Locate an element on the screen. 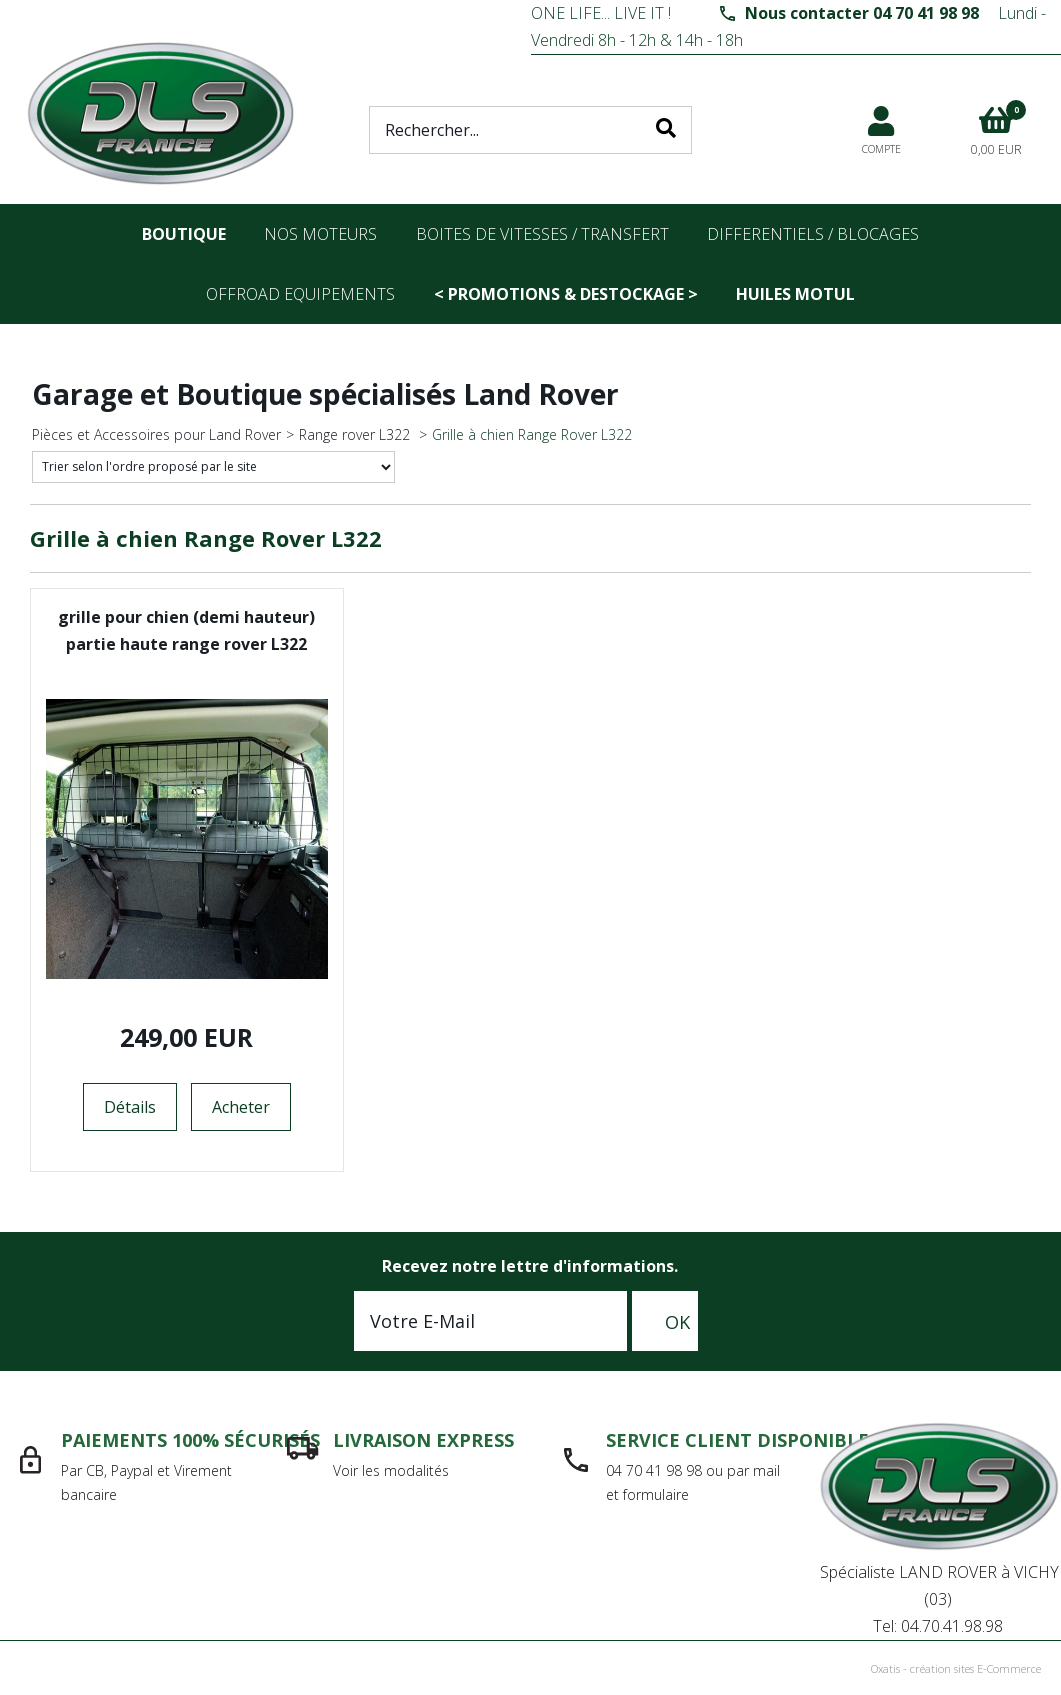 This screenshot has width=1061, height=1695. Grille à chien Range Rover L322 is located at coordinates (532, 434).